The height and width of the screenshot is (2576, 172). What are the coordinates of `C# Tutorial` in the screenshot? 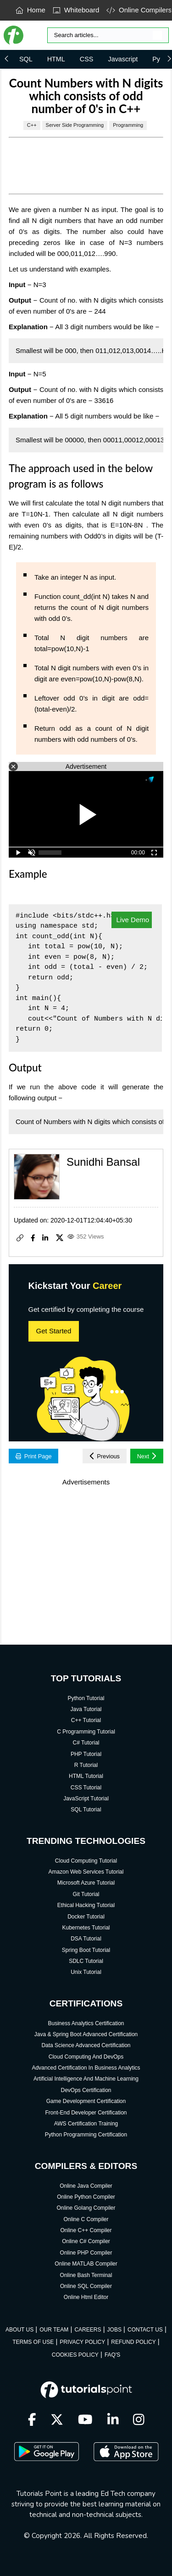 It's located at (85, 1742).